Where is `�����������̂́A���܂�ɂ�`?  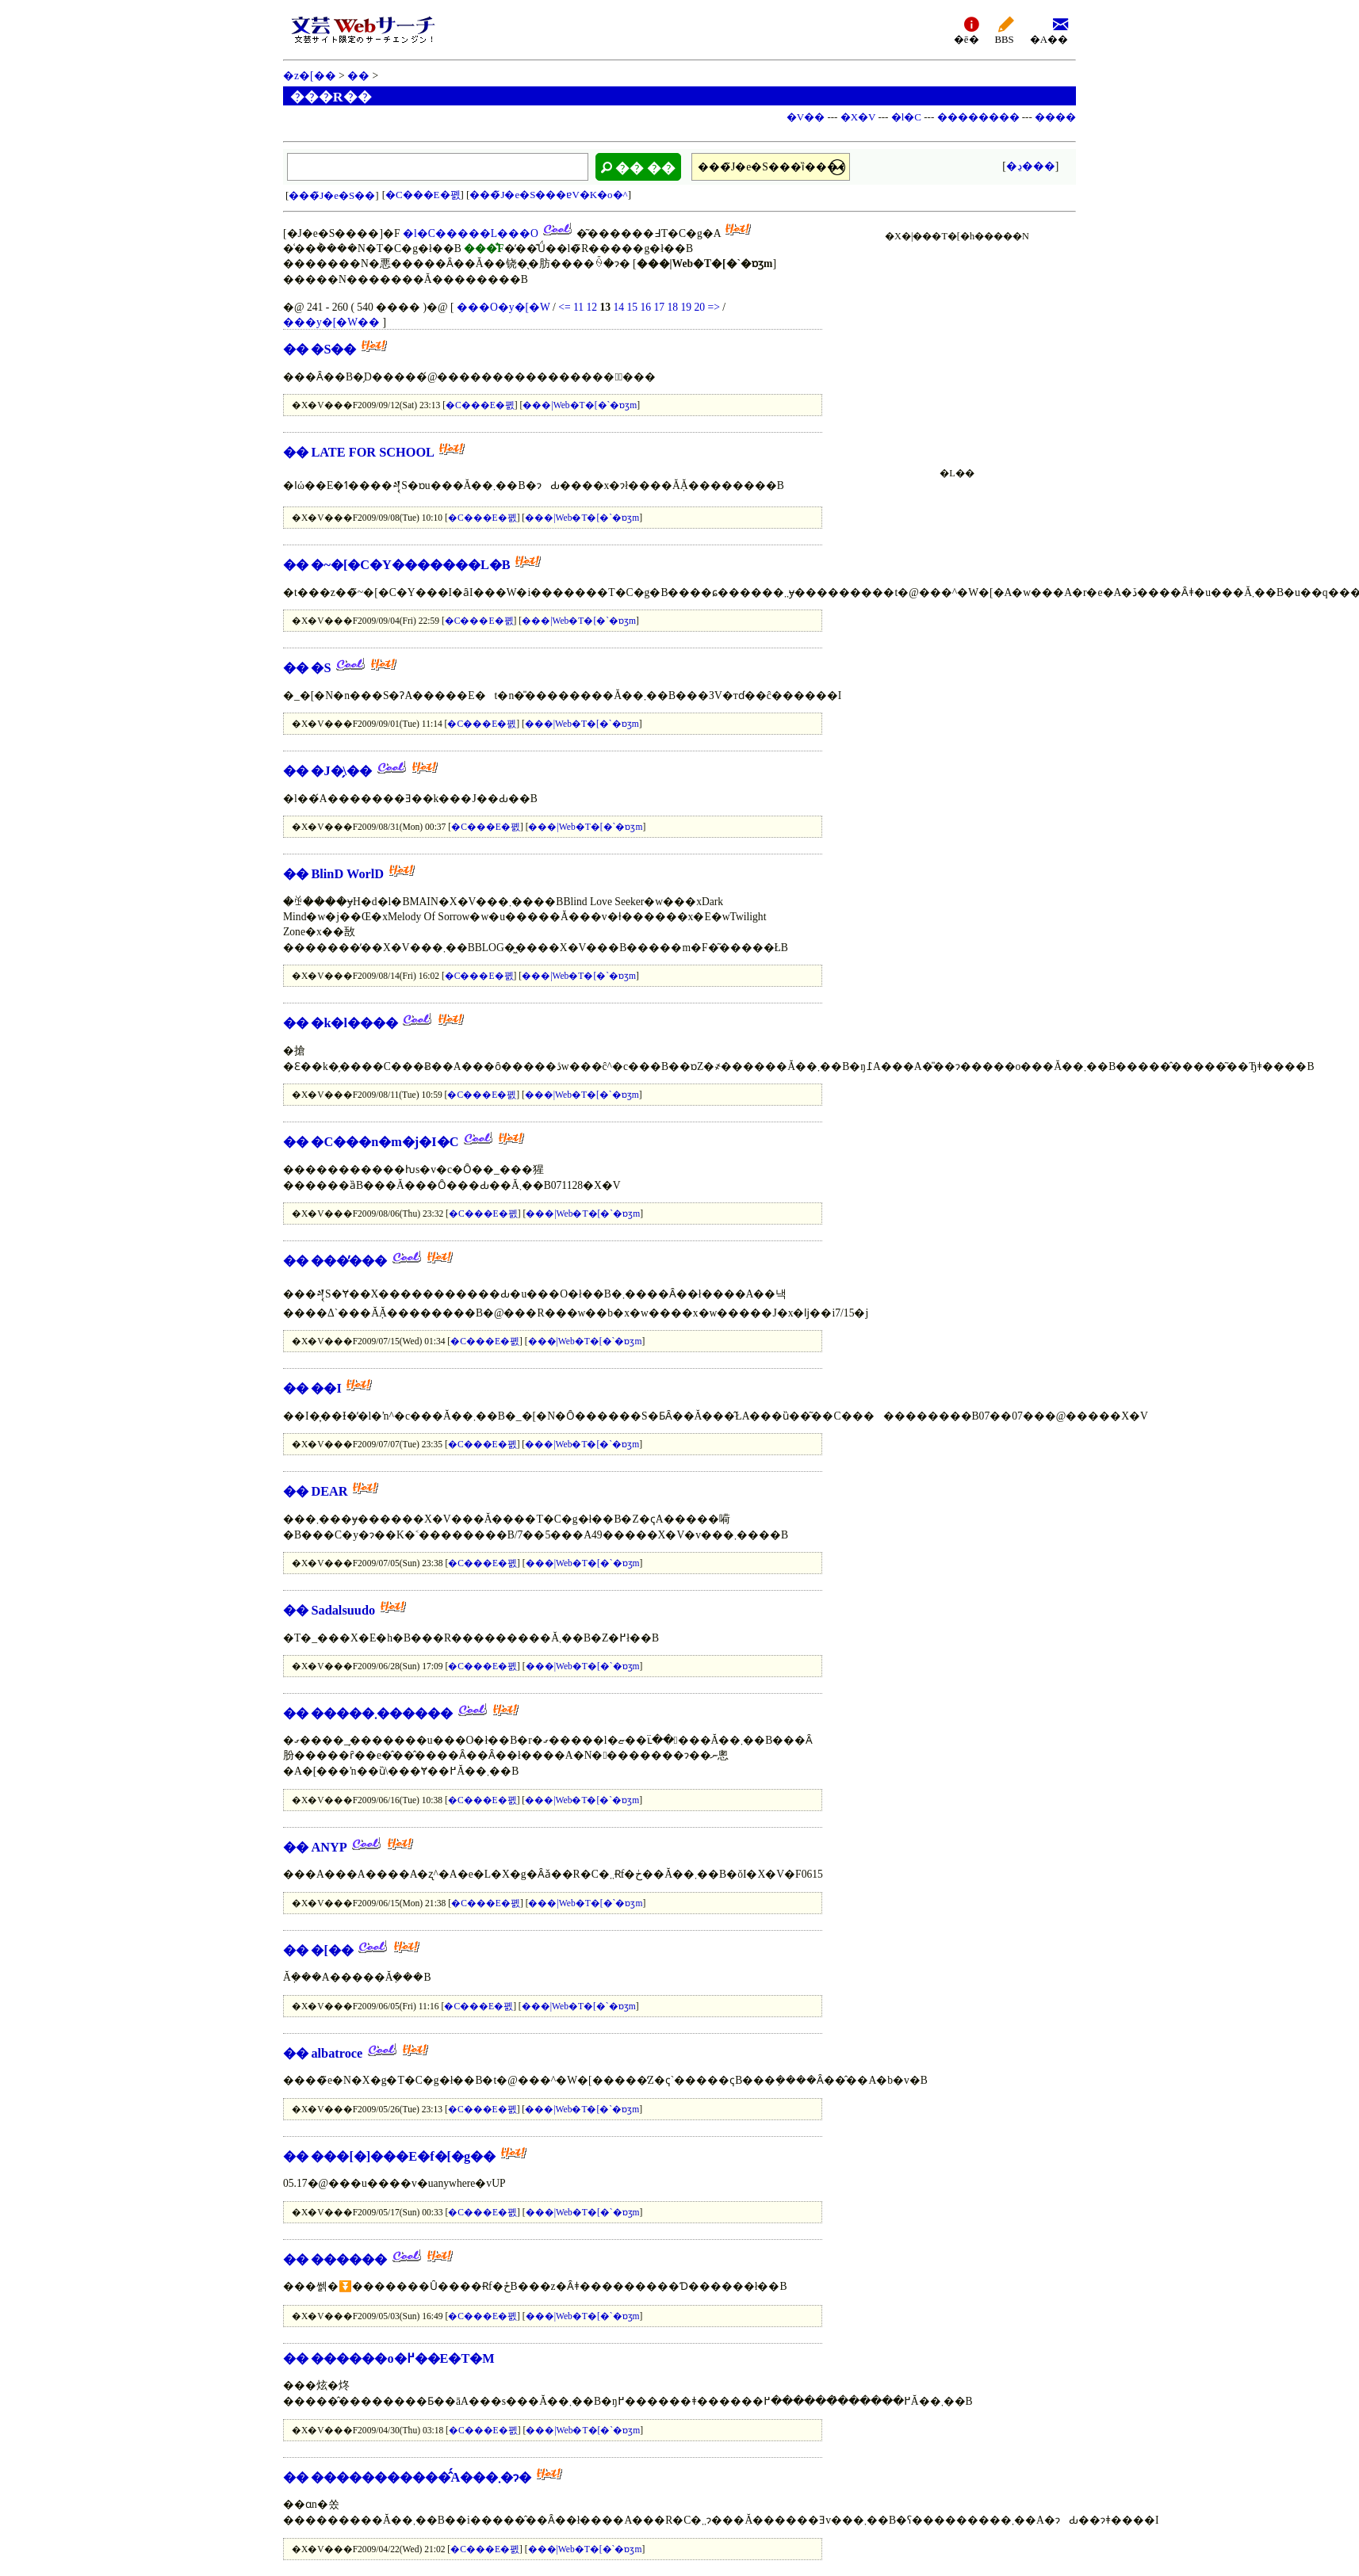 �����������̂́A���܂�ɂ� is located at coordinates (421, 2477).